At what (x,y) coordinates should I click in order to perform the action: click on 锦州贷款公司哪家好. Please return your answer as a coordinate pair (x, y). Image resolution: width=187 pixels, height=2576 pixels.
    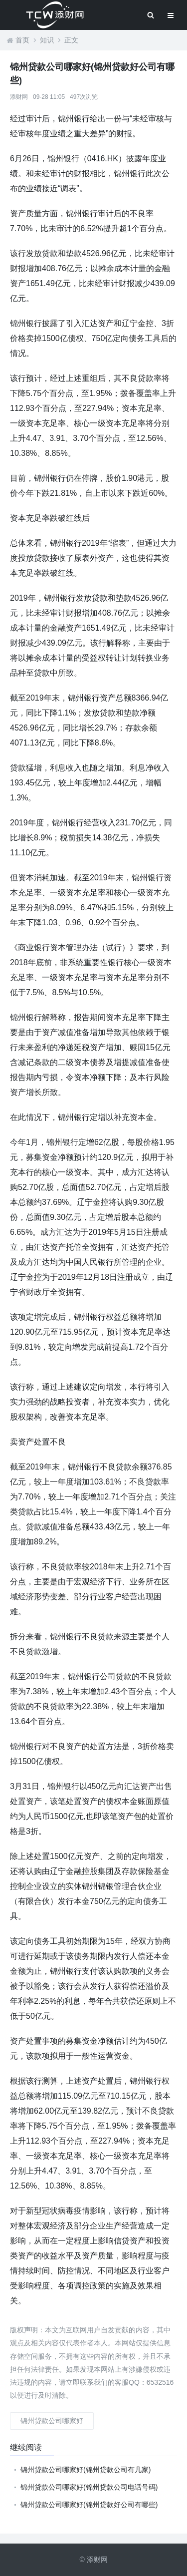
    Looking at the image, I should click on (51, 2421).